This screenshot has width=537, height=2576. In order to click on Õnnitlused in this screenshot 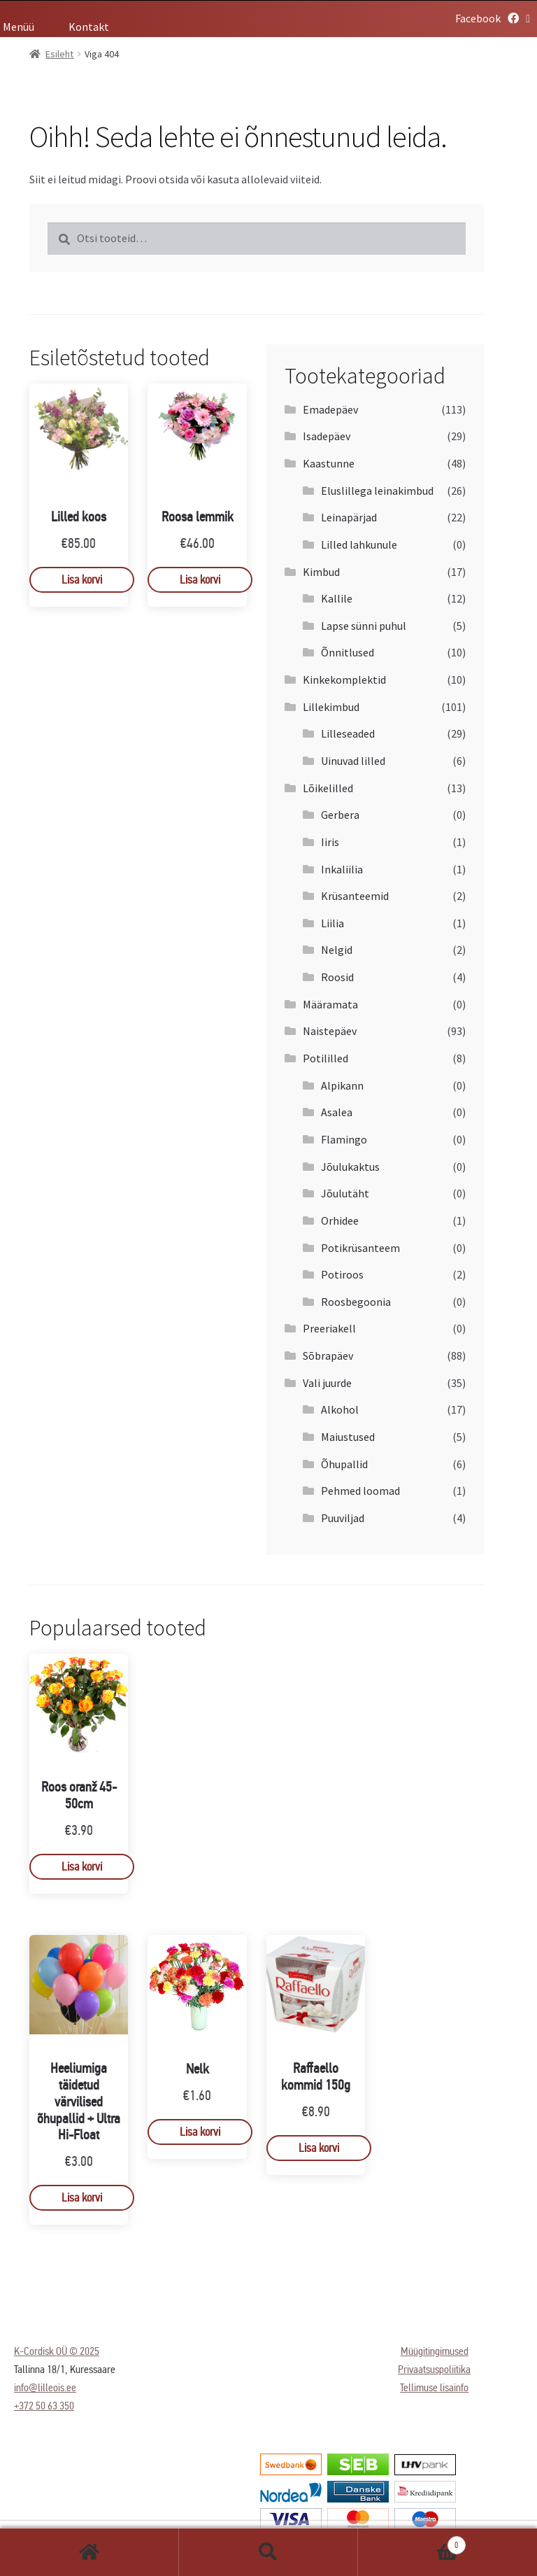, I will do `click(347, 652)`.